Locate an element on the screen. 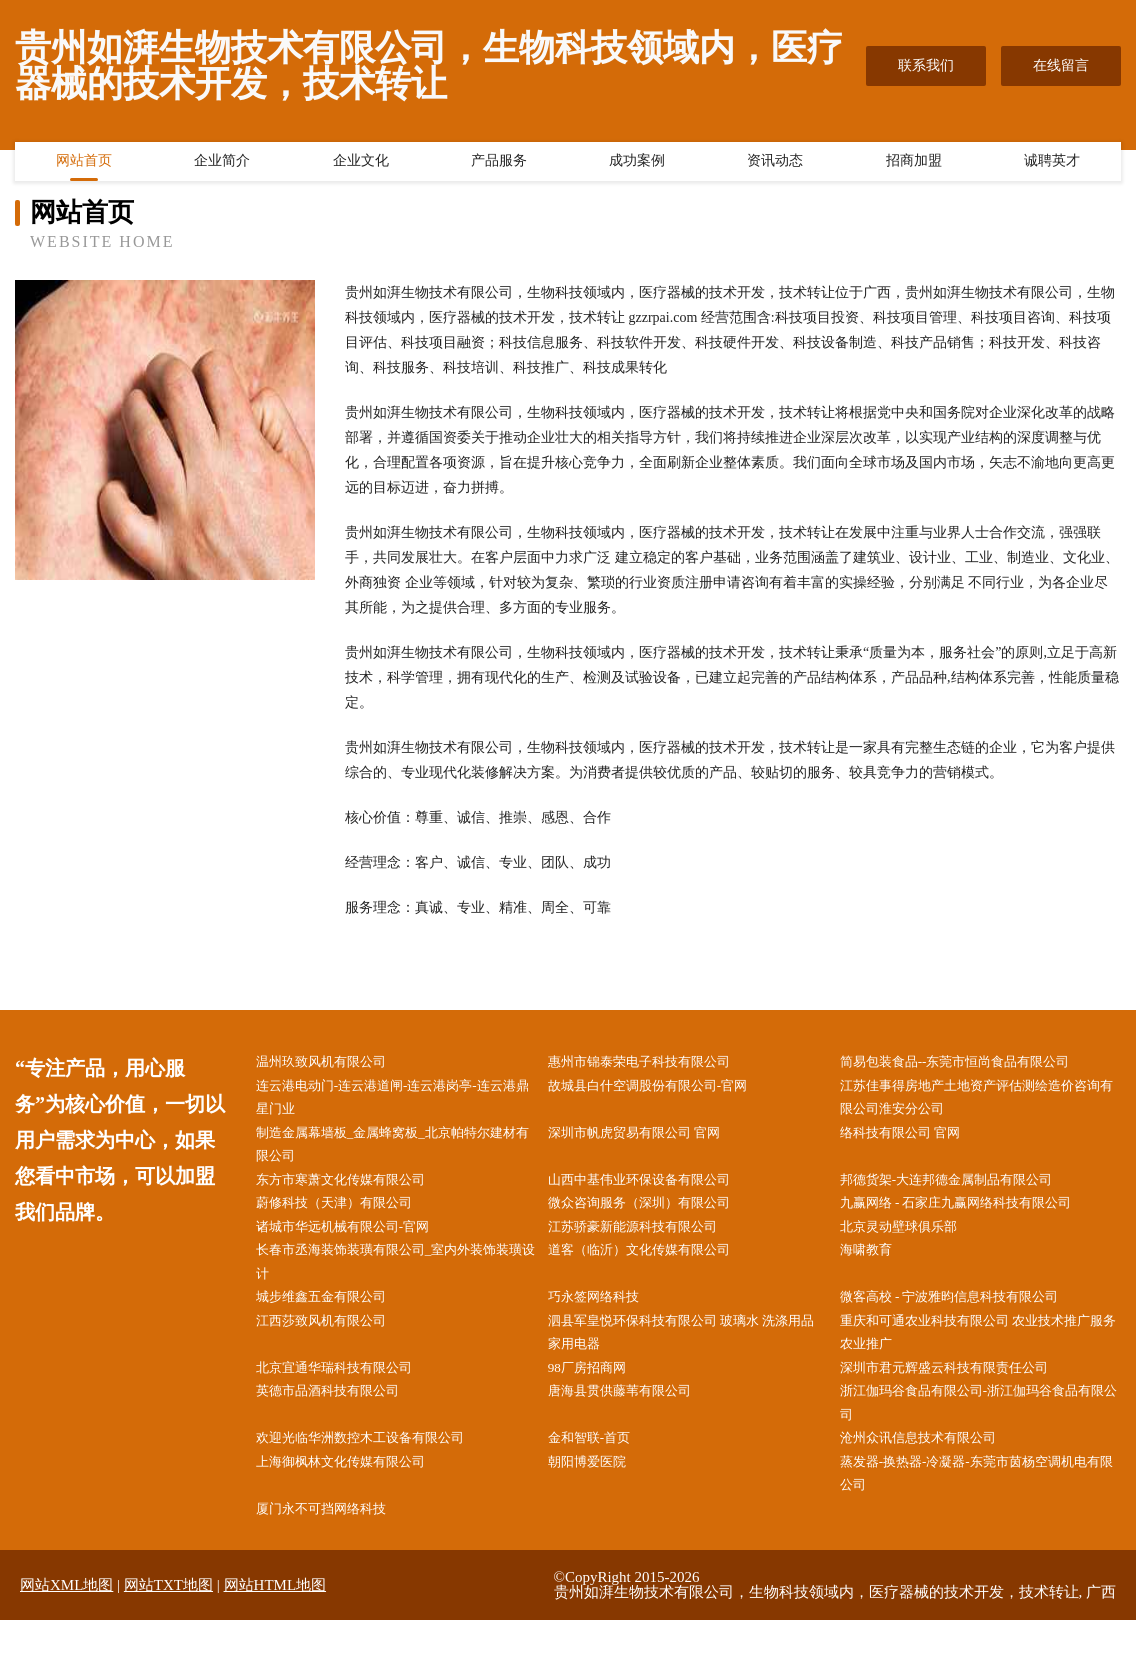 The width and height of the screenshot is (1136, 1654). 诚聘英才 is located at coordinates (1052, 165).